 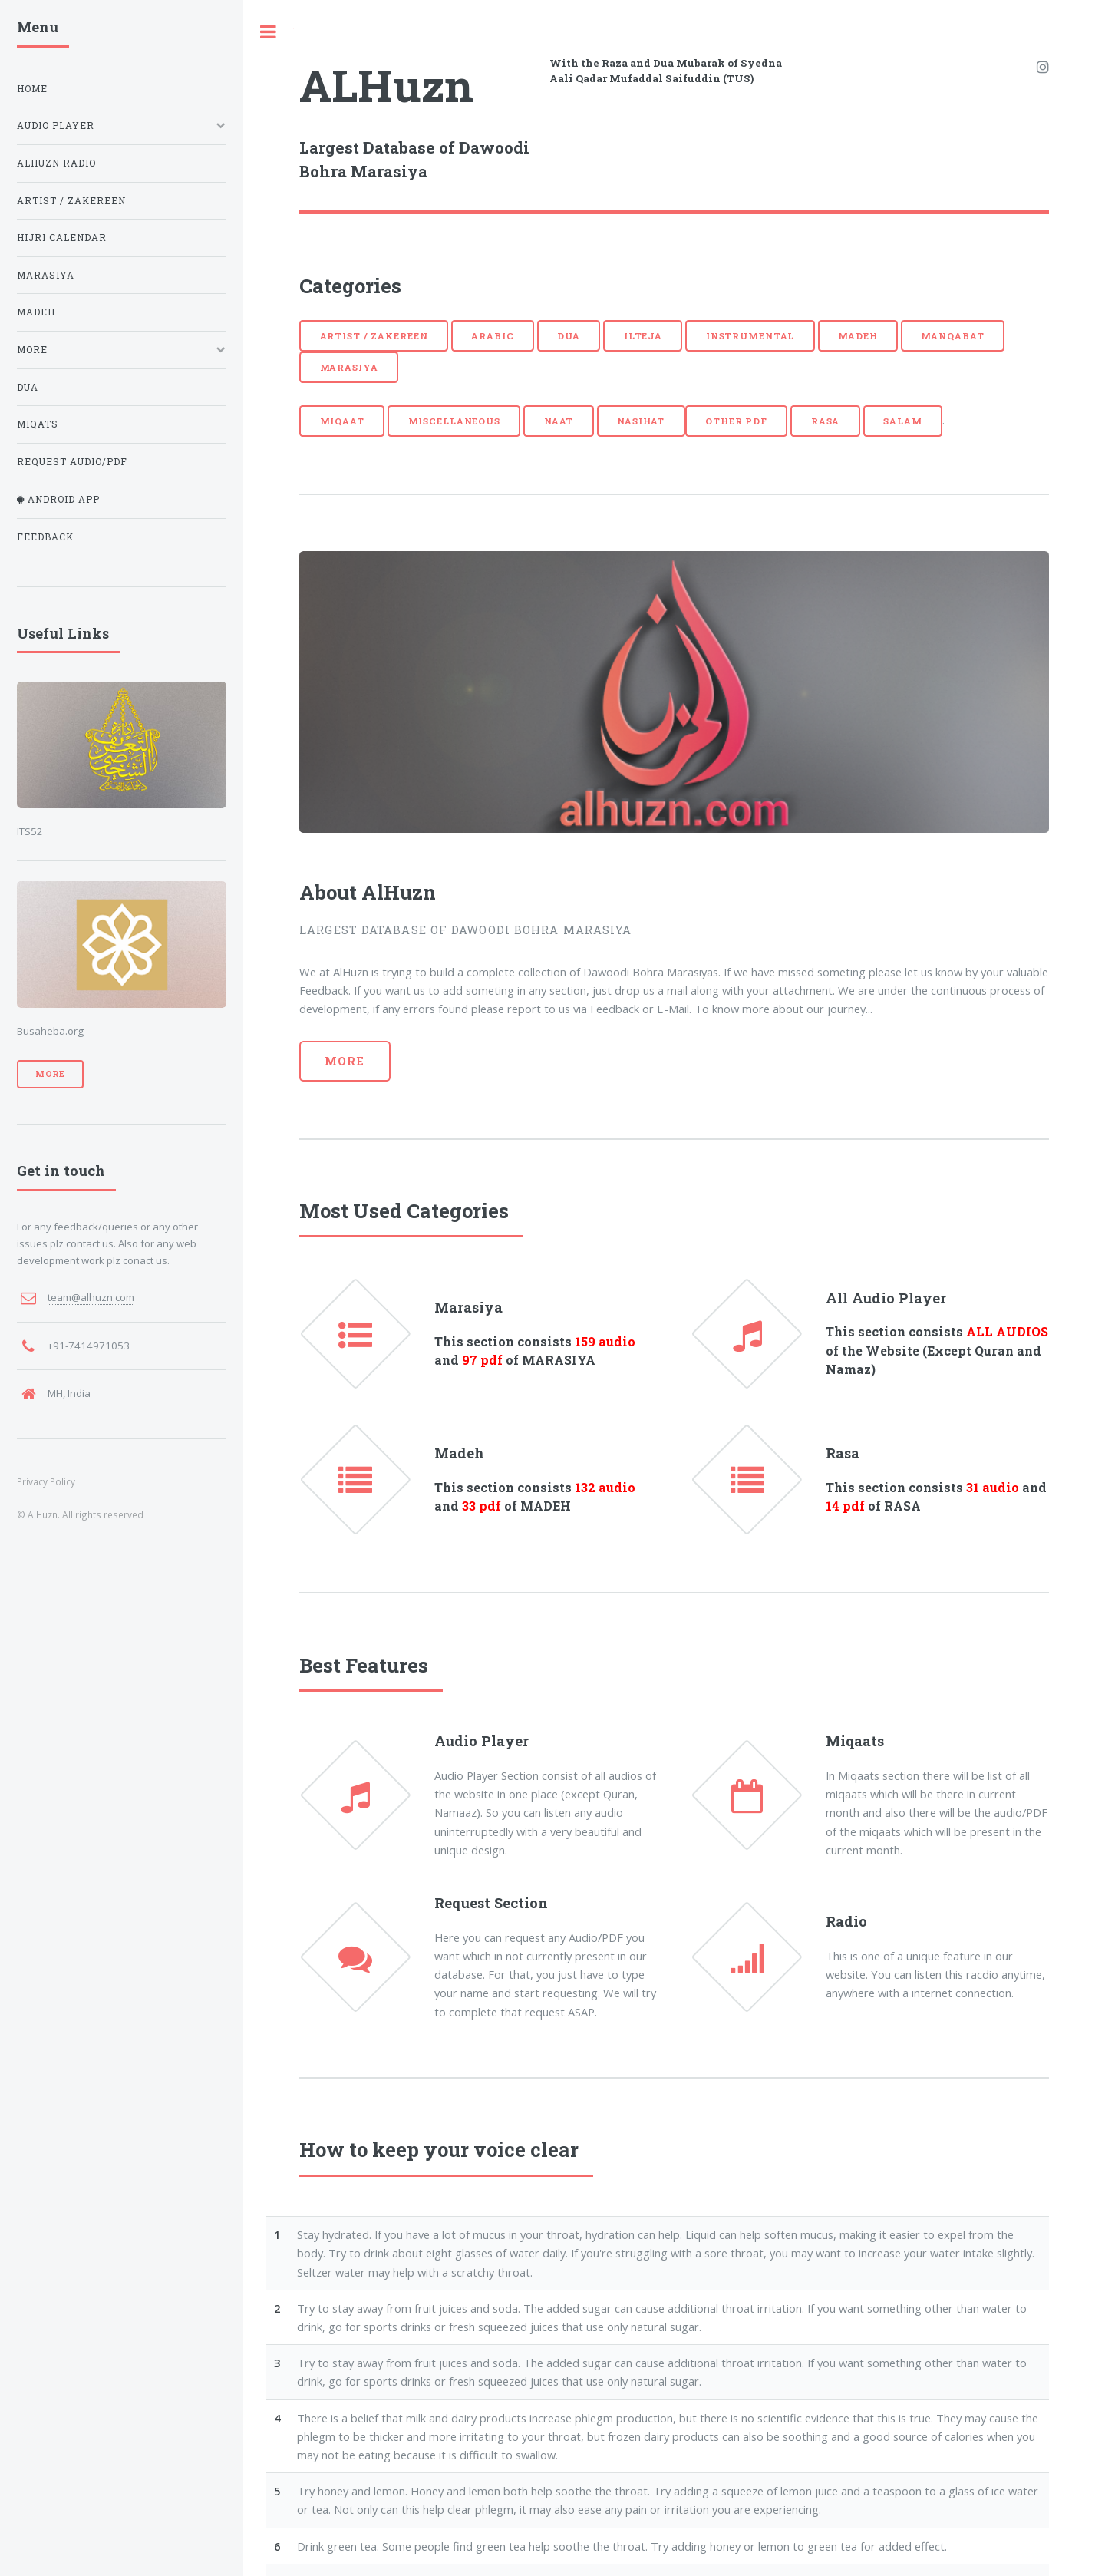 What do you see at coordinates (902, 421) in the screenshot?
I see `Salam` at bounding box center [902, 421].